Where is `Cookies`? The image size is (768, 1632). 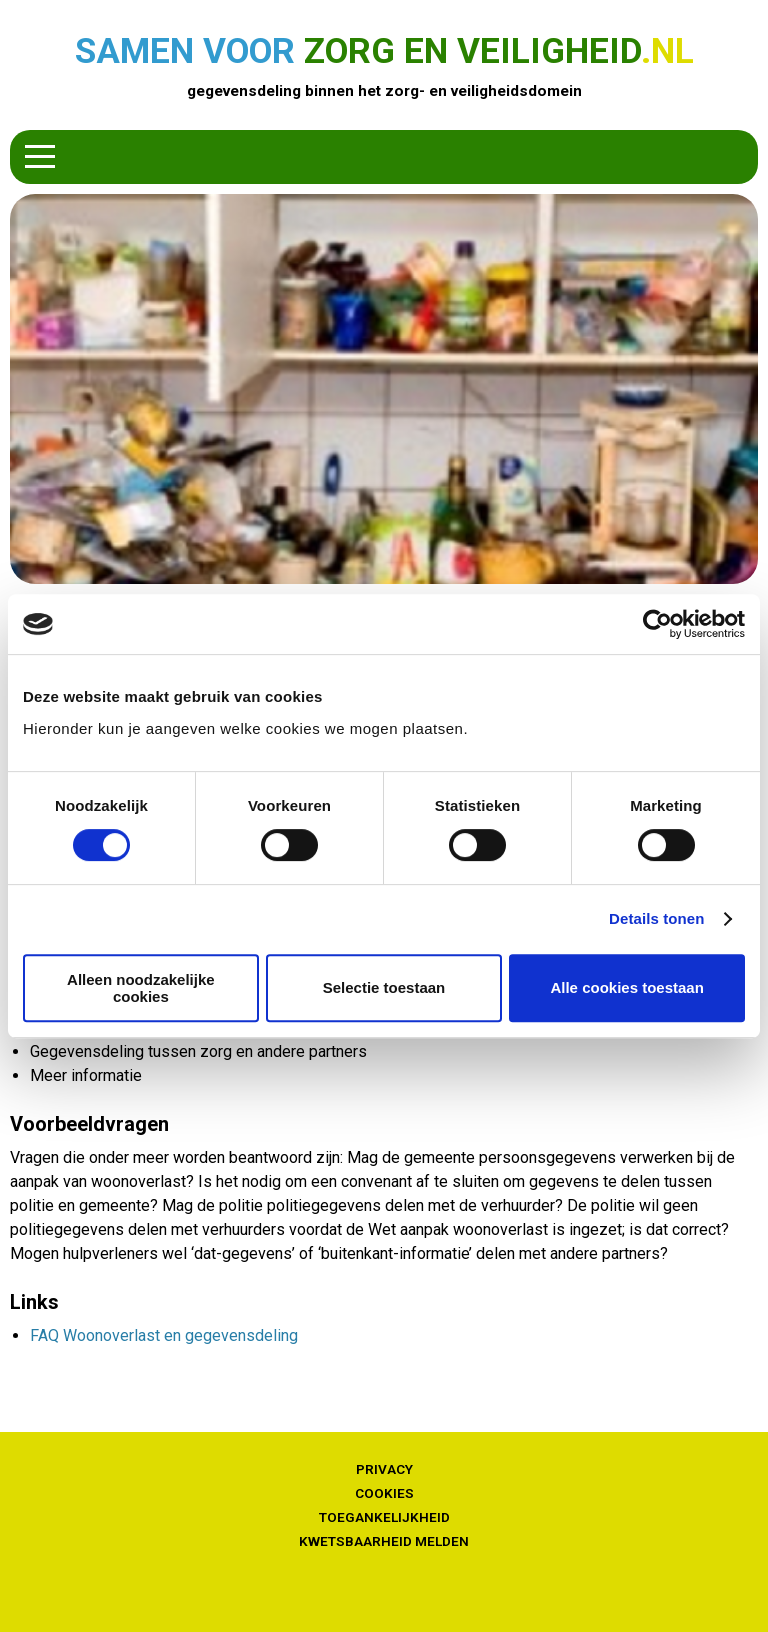 Cookies is located at coordinates (384, 1493).